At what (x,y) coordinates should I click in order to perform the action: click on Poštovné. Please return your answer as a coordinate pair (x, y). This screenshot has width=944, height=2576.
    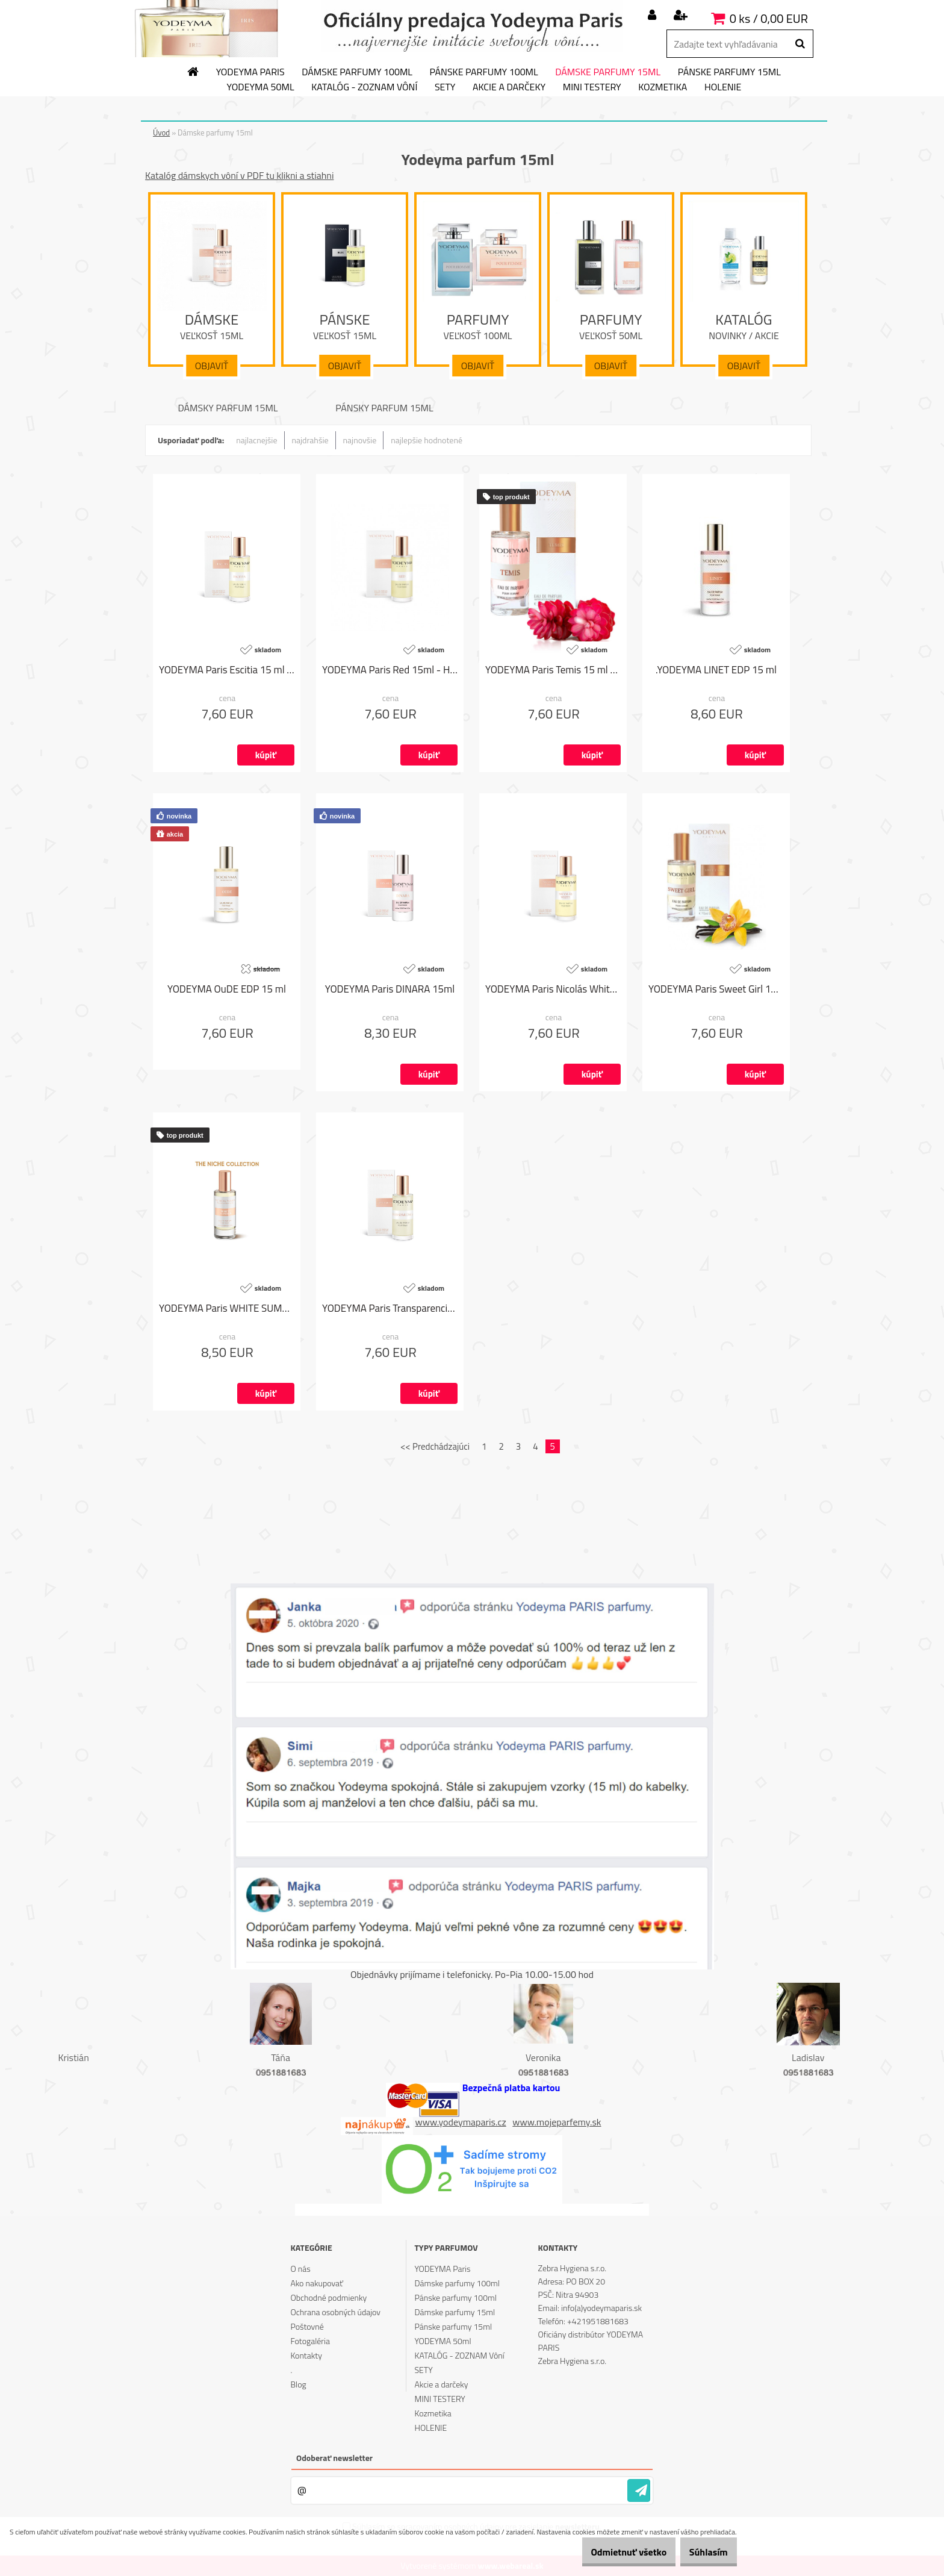
    Looking at the image, I should click on (306, 2326).